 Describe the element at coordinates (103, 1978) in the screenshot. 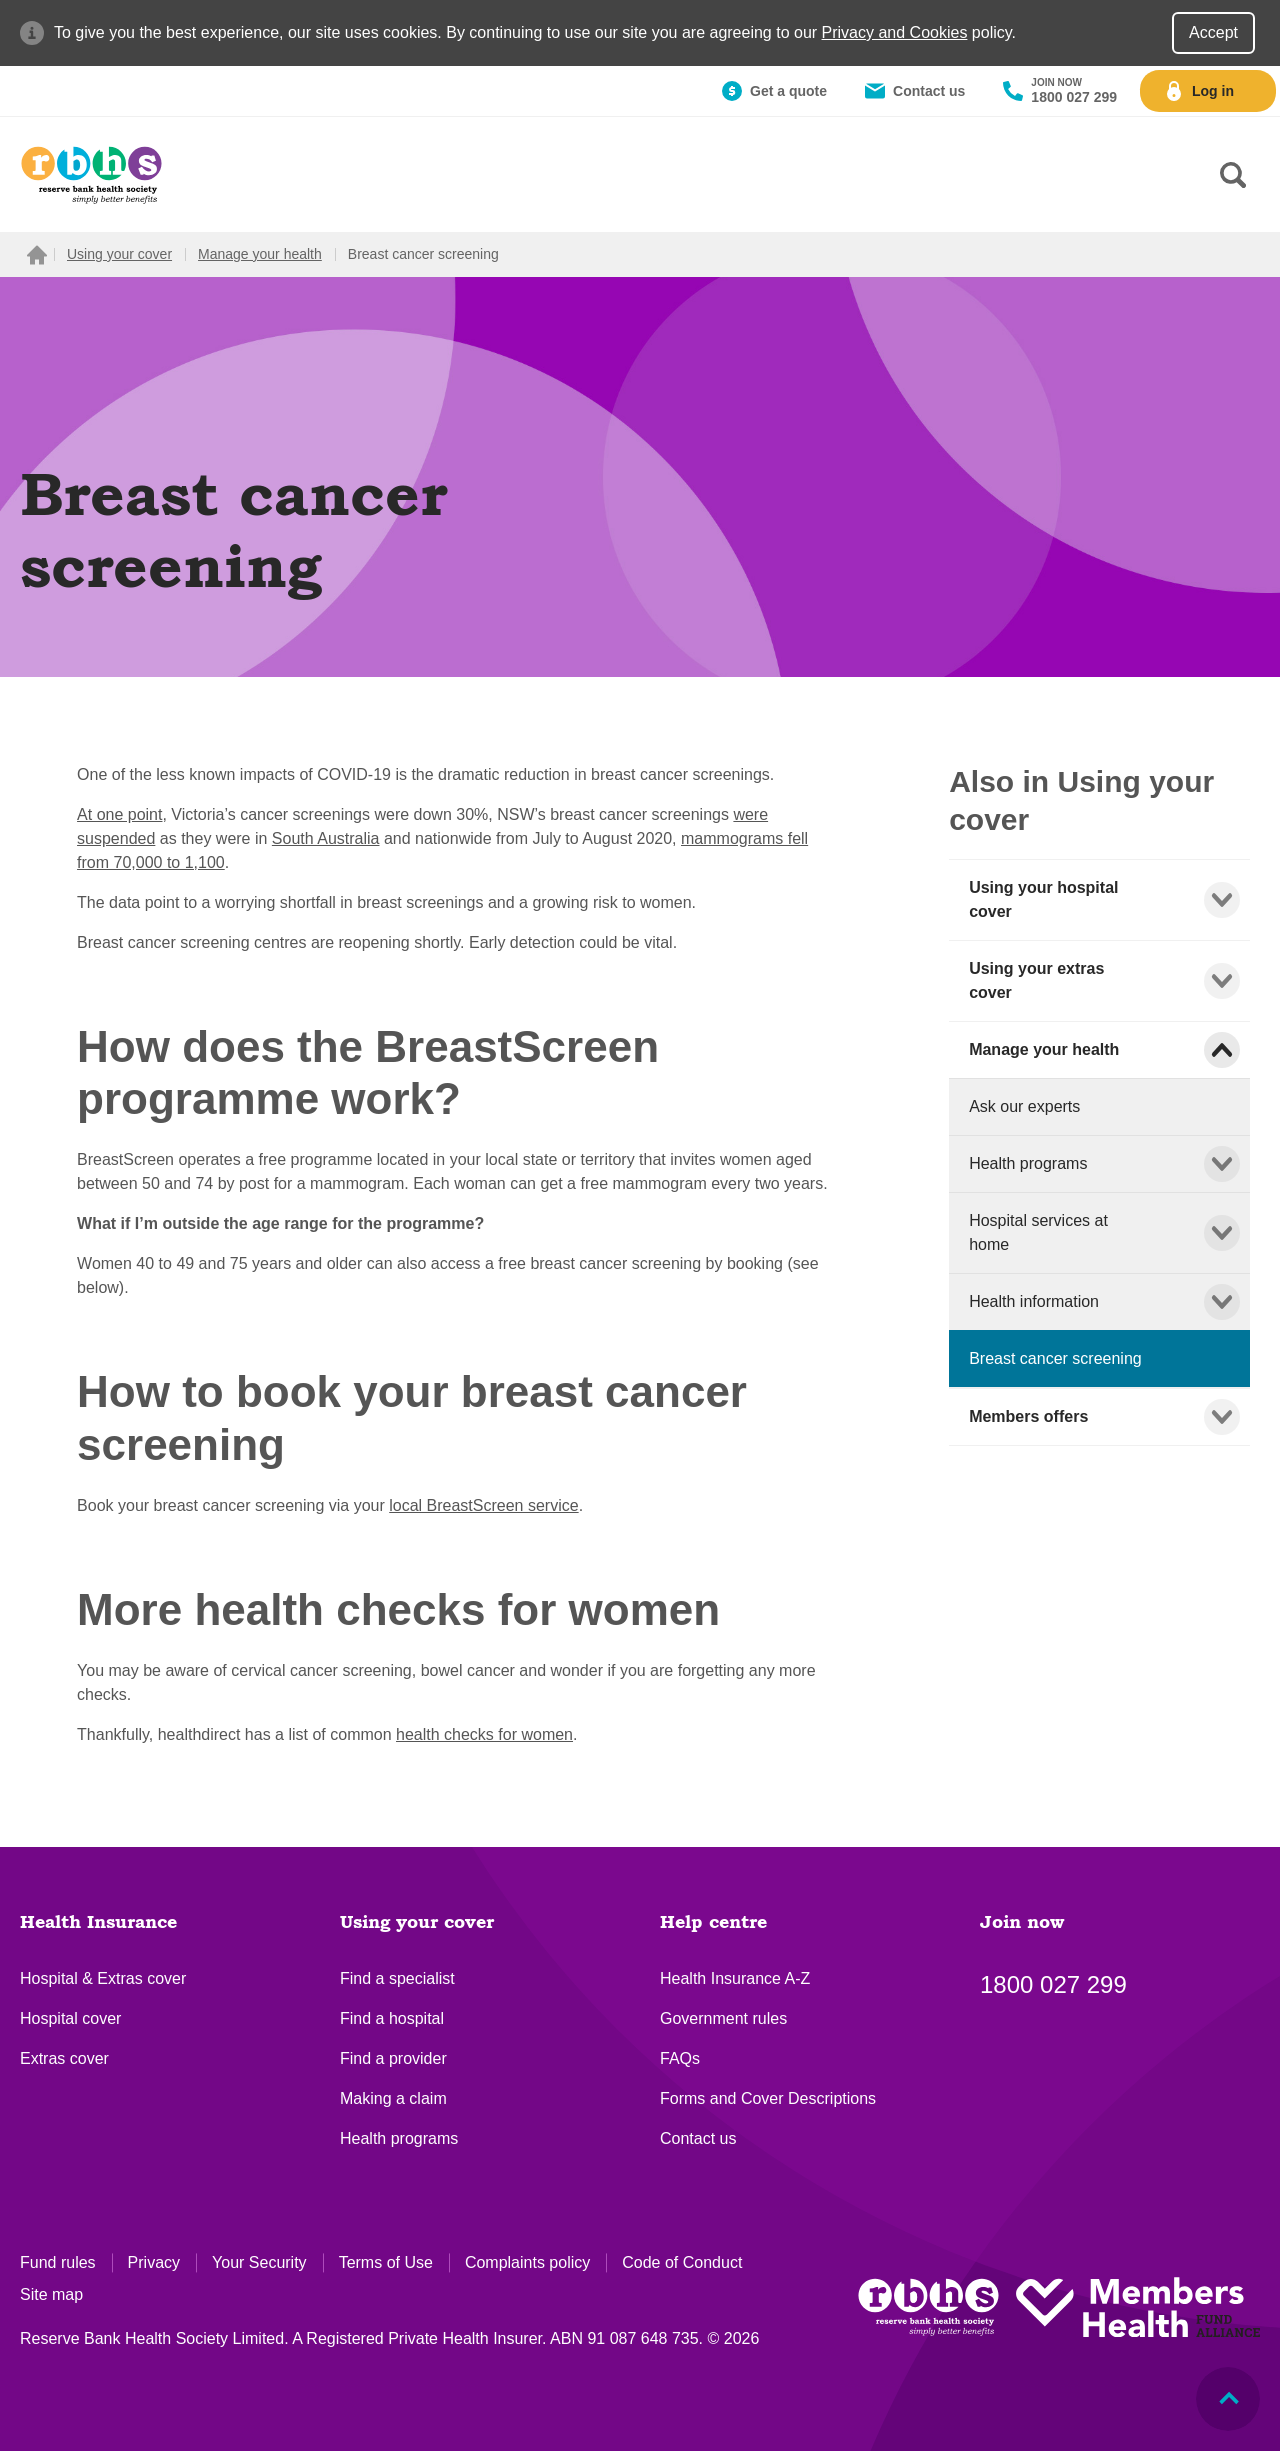

I see `Hospital & Extras cover` at that location.